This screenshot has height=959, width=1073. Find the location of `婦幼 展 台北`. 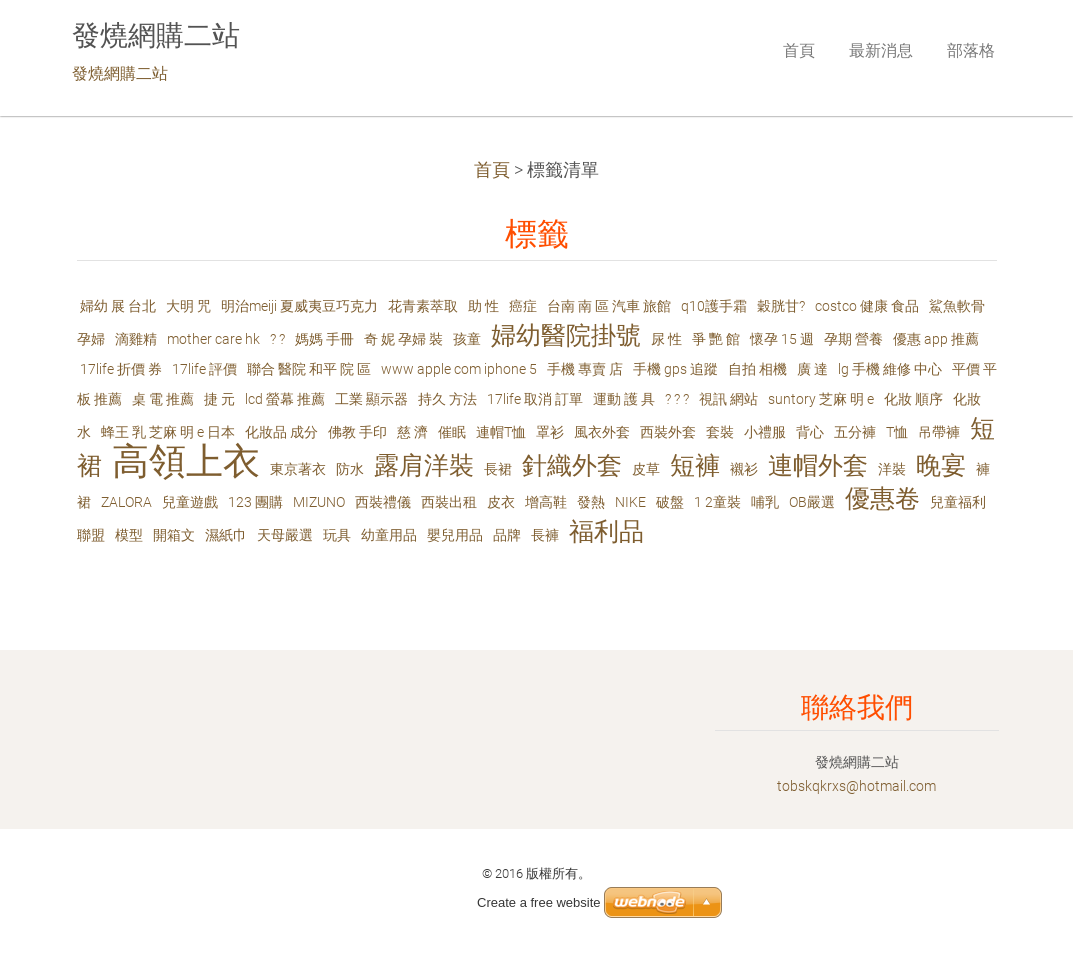

婦幼 展 台北 is located at coordinates (118, 306).